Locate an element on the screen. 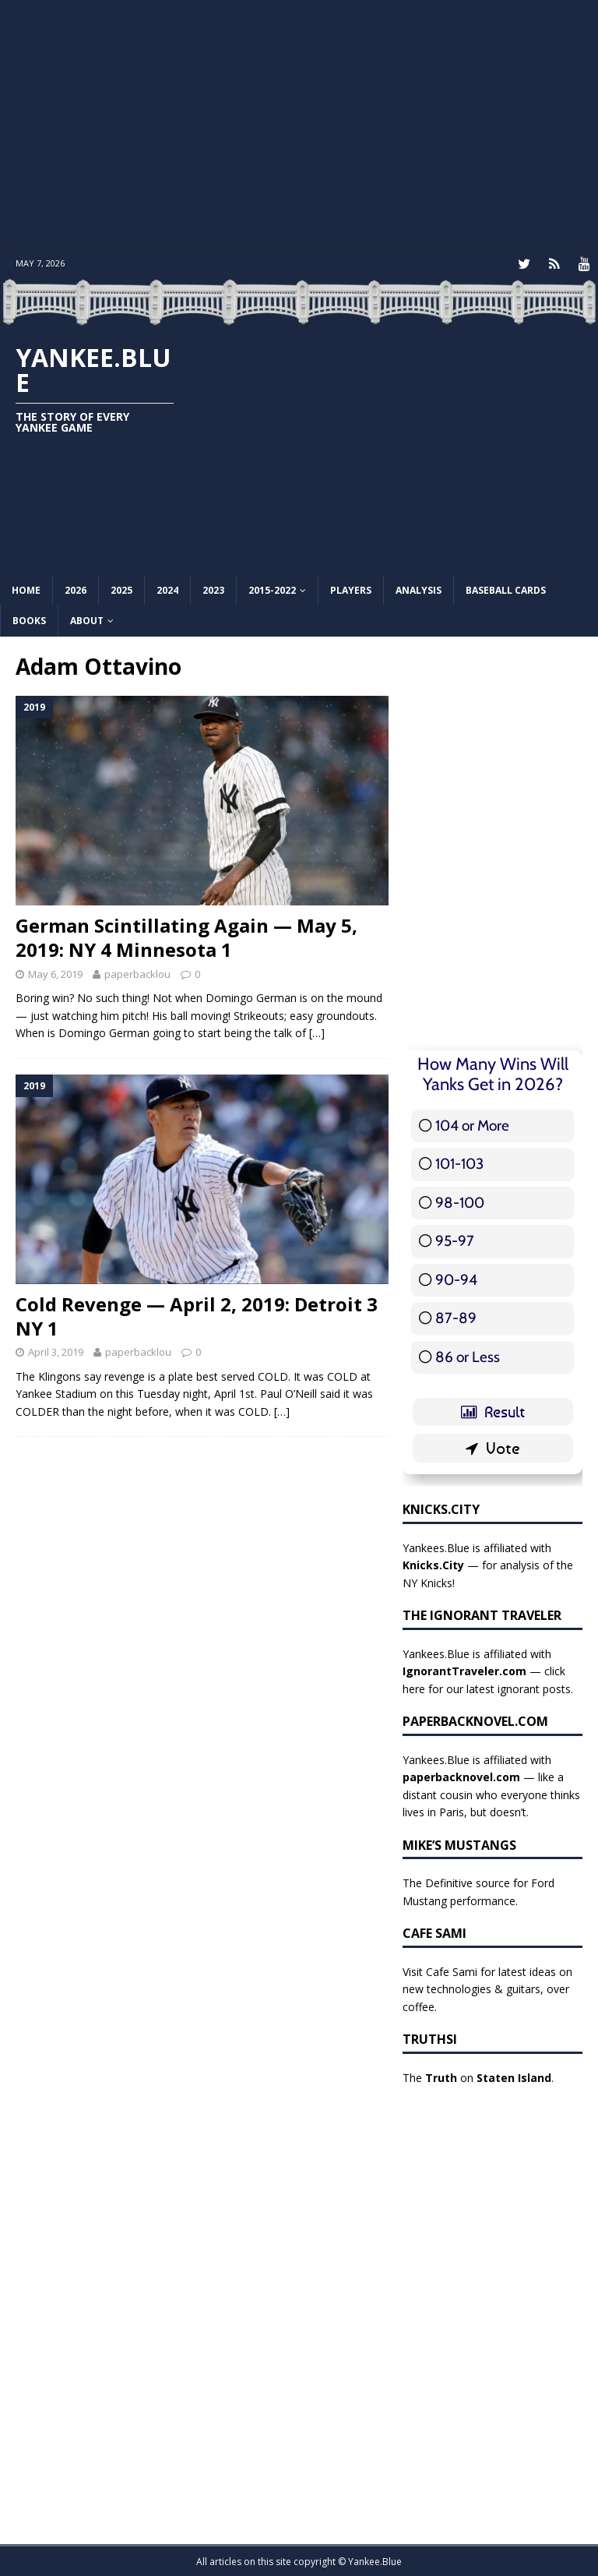 This screenshot has width=598, height=2576. [Advertisement] is located at coordinates (299, 125).